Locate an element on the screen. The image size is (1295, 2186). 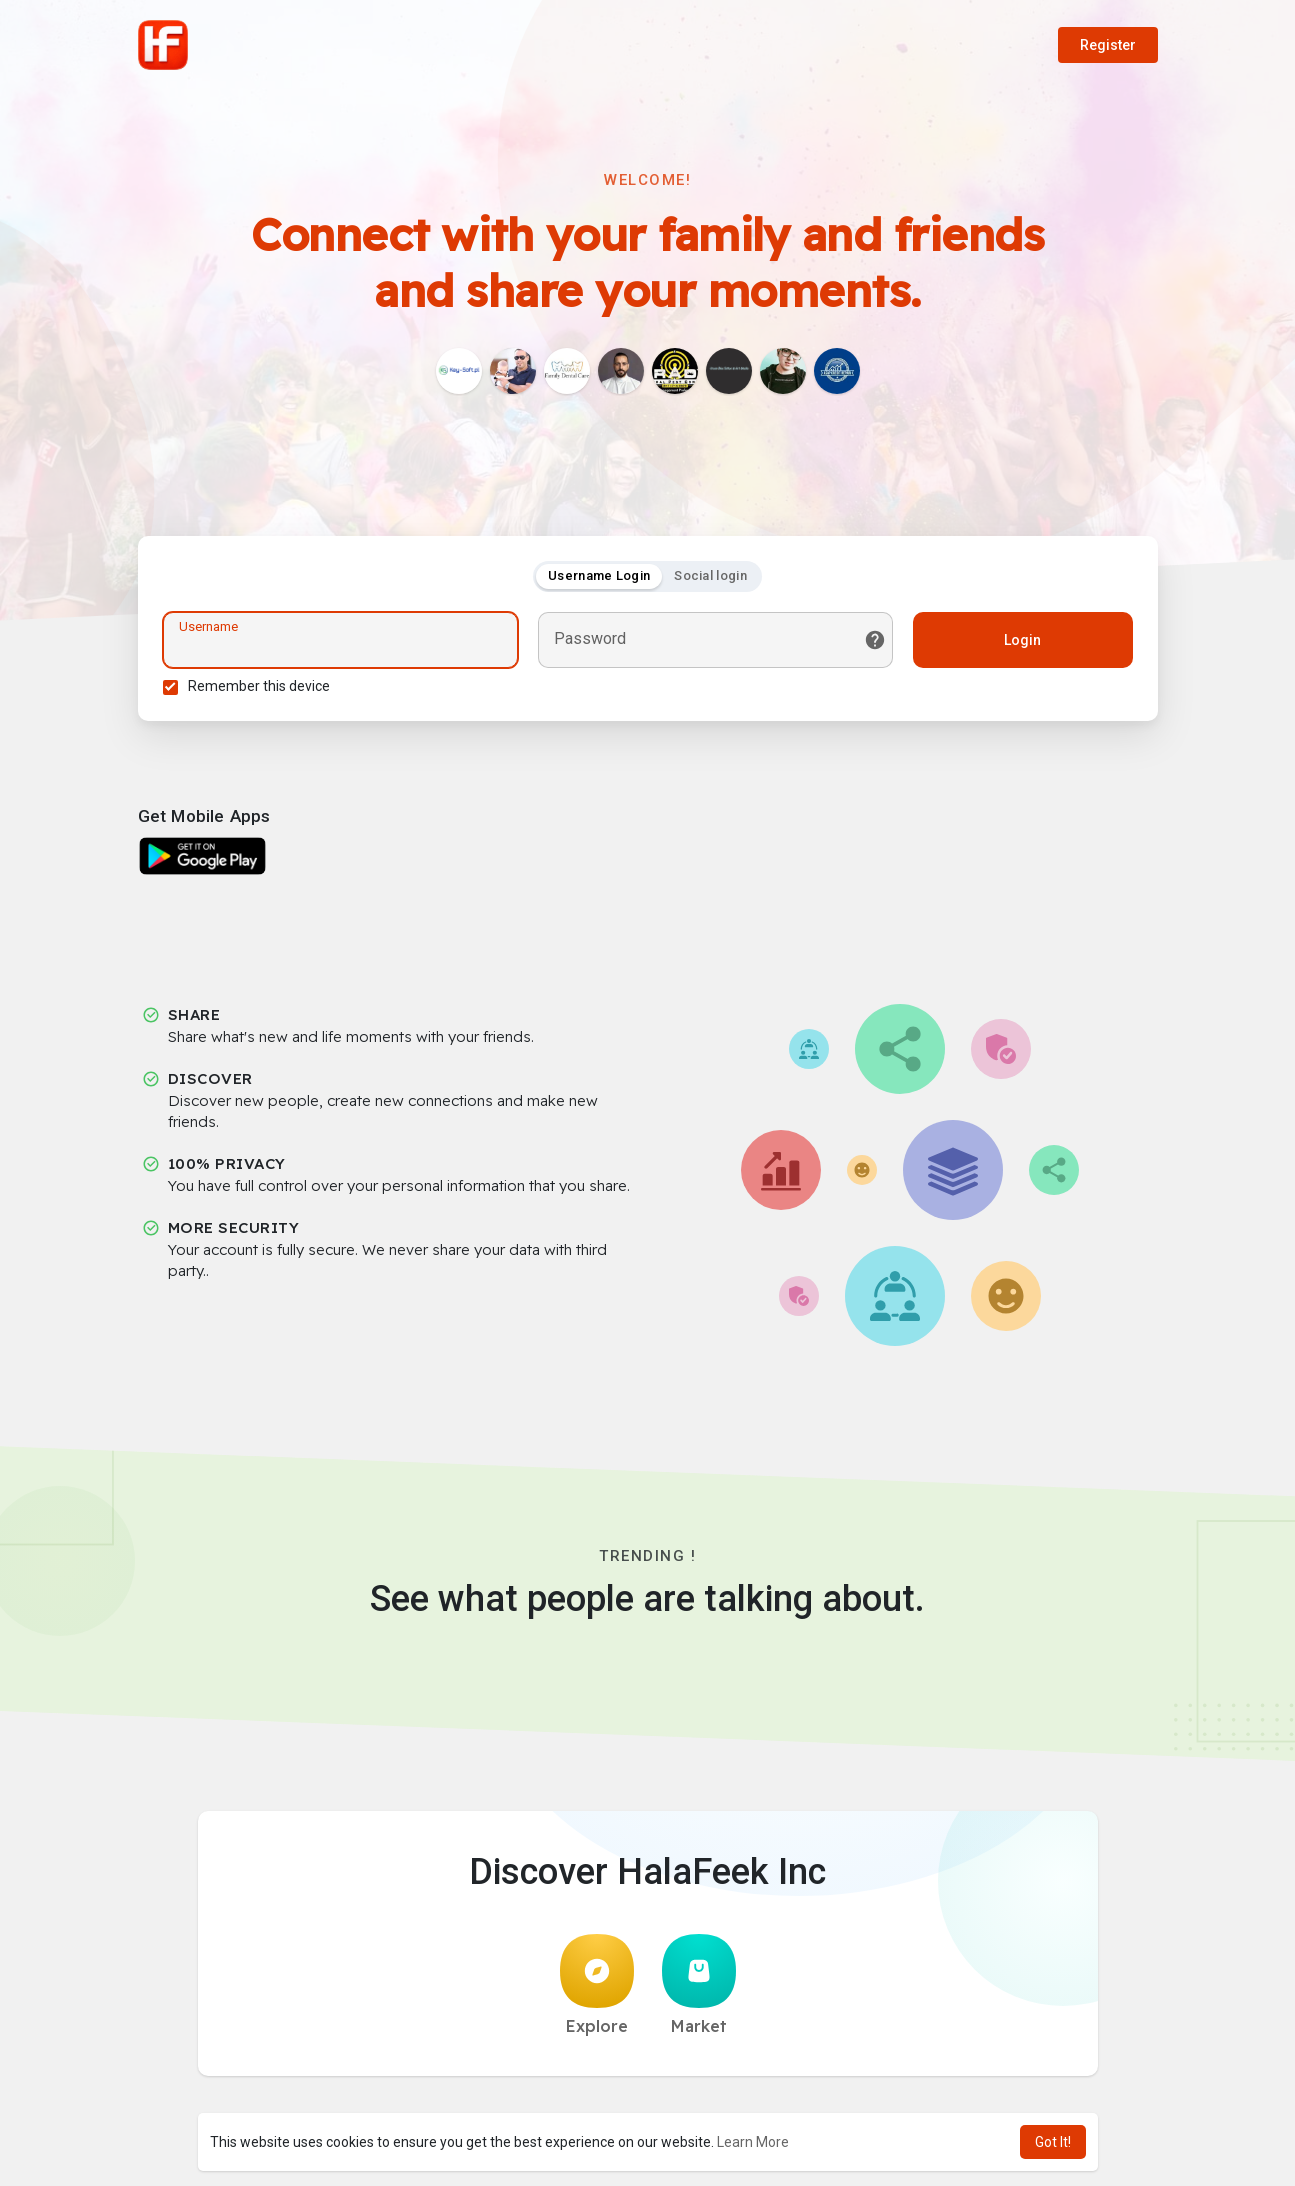
Learn More [button] is located at coordinates (753, 2142).